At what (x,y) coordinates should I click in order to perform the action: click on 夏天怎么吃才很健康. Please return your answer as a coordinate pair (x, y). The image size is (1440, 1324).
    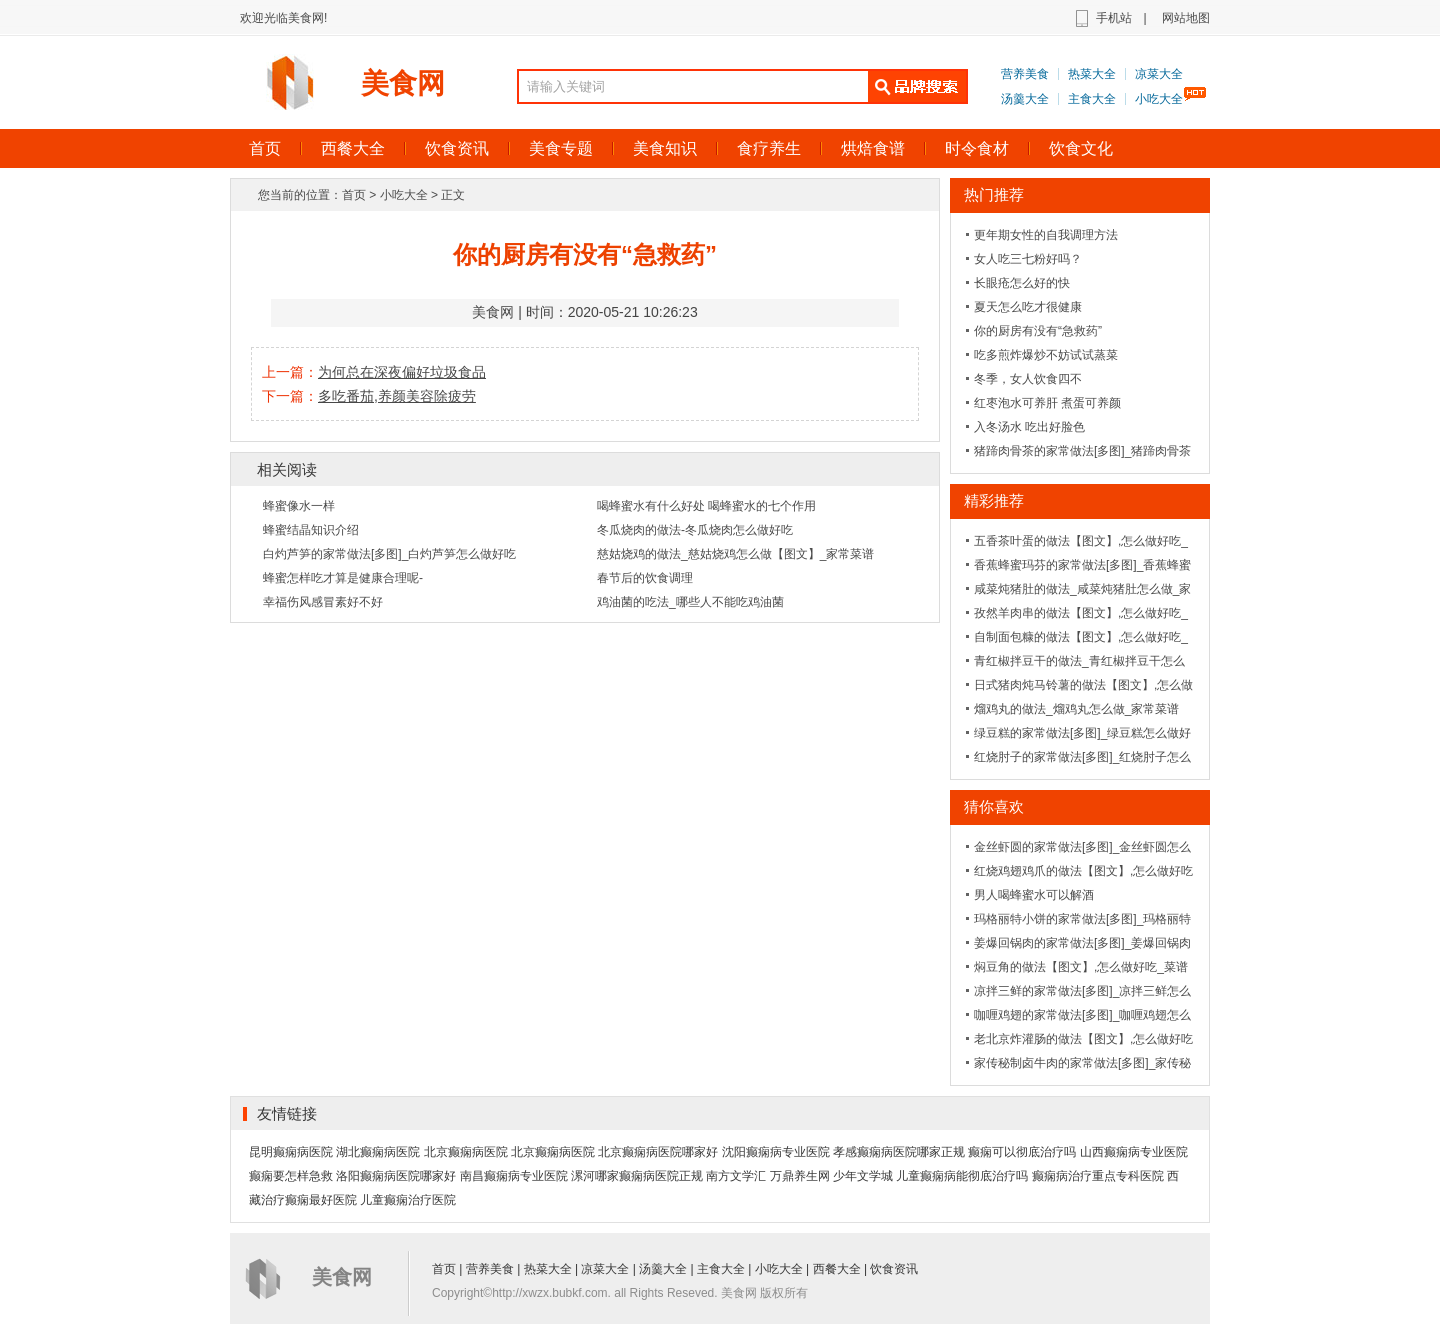
    Looking at the image, I should click on (1028, 307).